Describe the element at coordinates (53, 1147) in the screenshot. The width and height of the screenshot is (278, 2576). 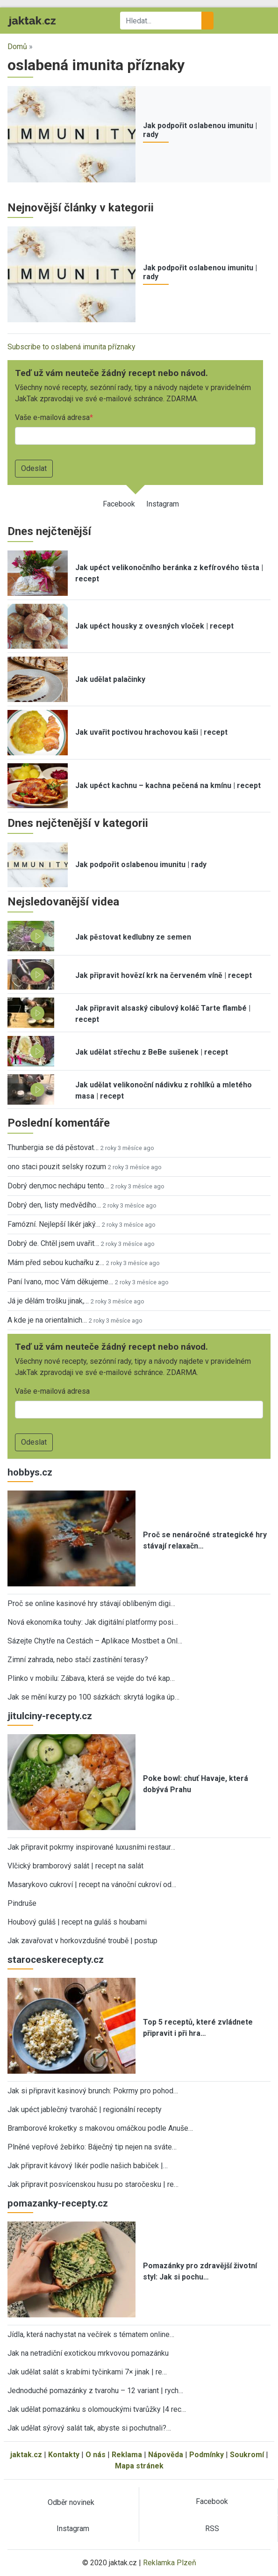
I see `Thunbergia se dá pěstovat…` at that location.